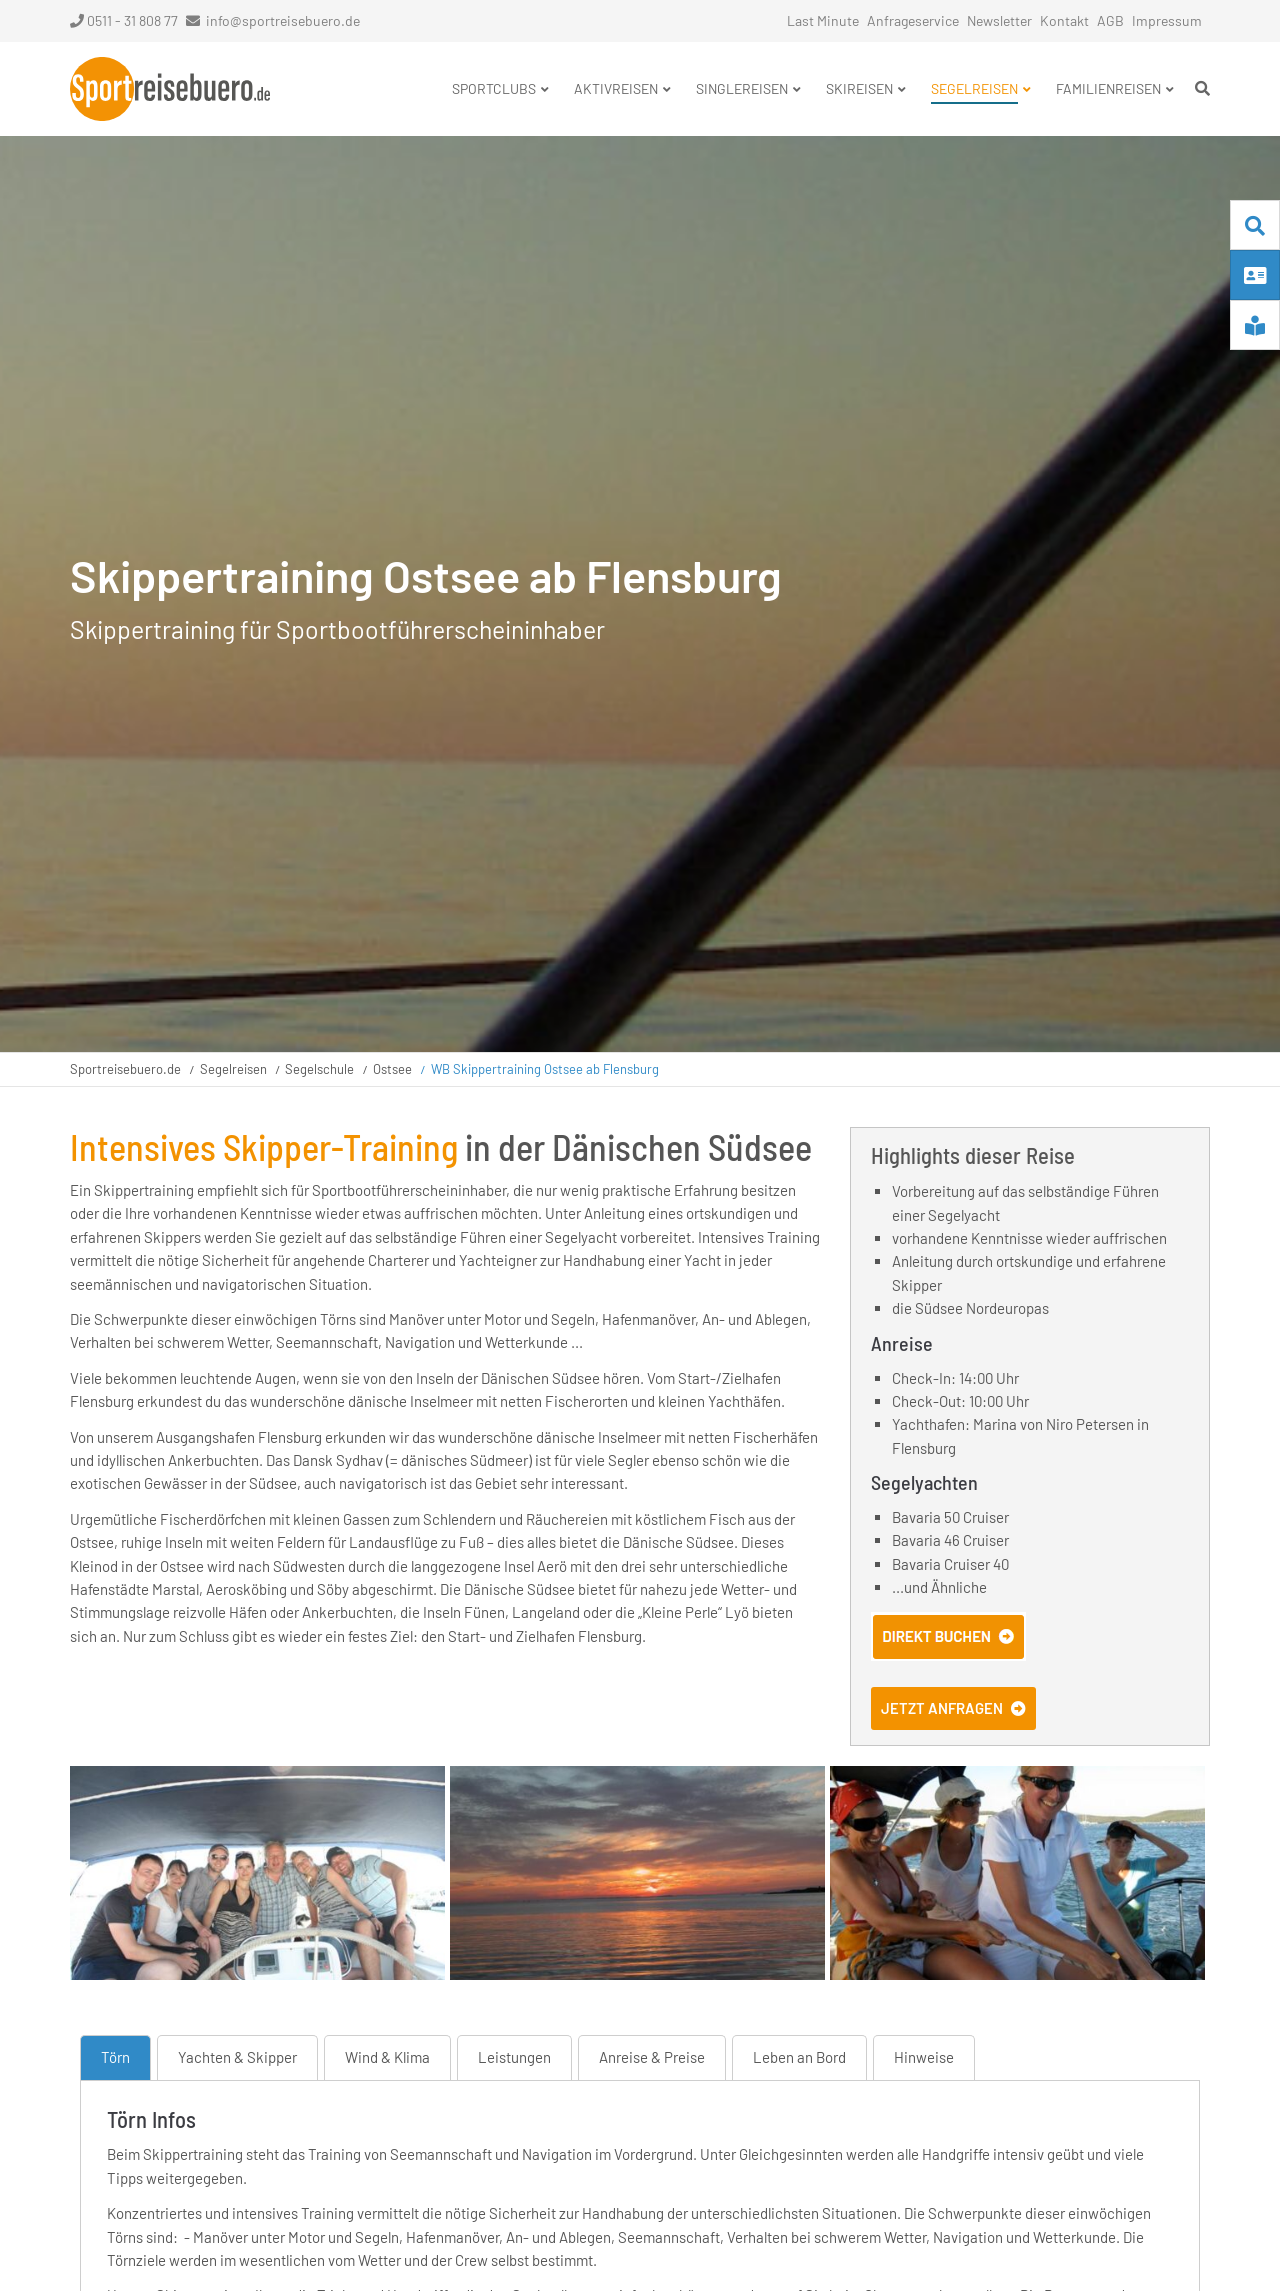  What do you see at coordinates (1064, 20) in the screenshot?
I see `Kontakt` at bounding box center [1064, 20].